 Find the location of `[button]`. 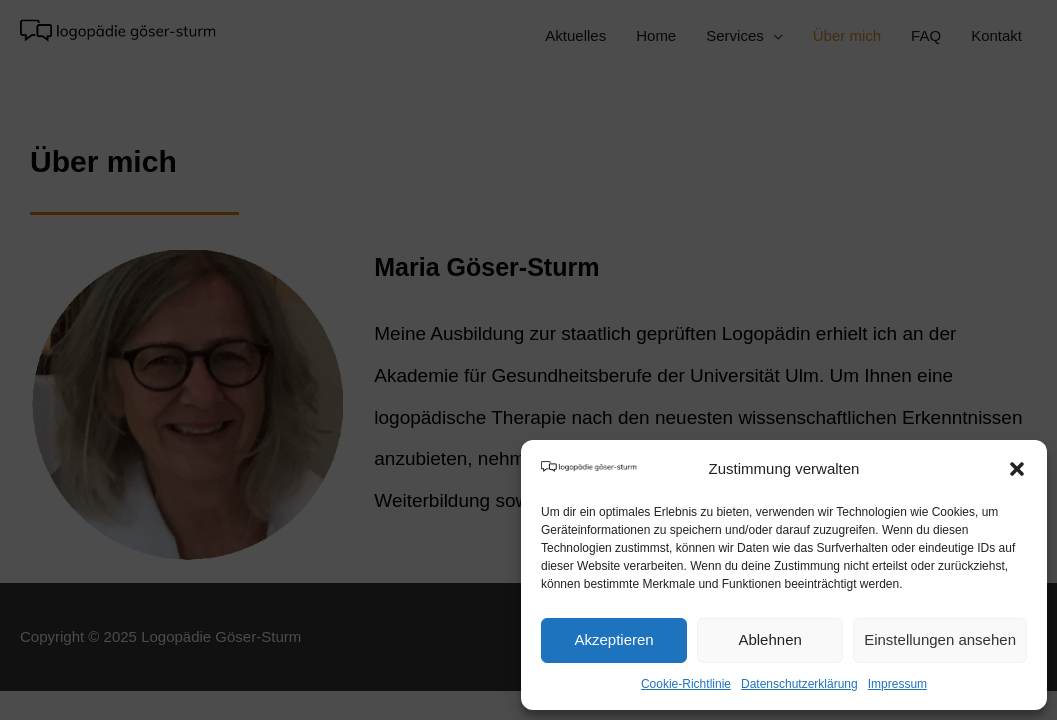

[button] is located at coordinates (1017, 469).